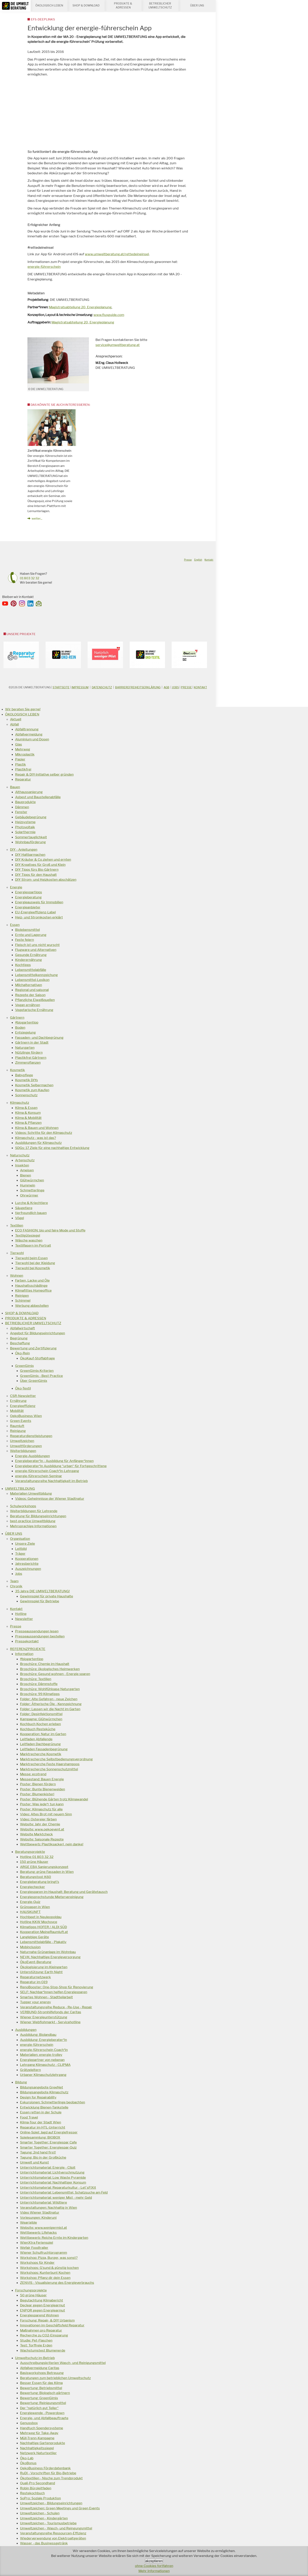  Describe the element at coordinates (42, 2127) in the screenshot. I see `Reparatur im HTL-Unterricht` at that location.